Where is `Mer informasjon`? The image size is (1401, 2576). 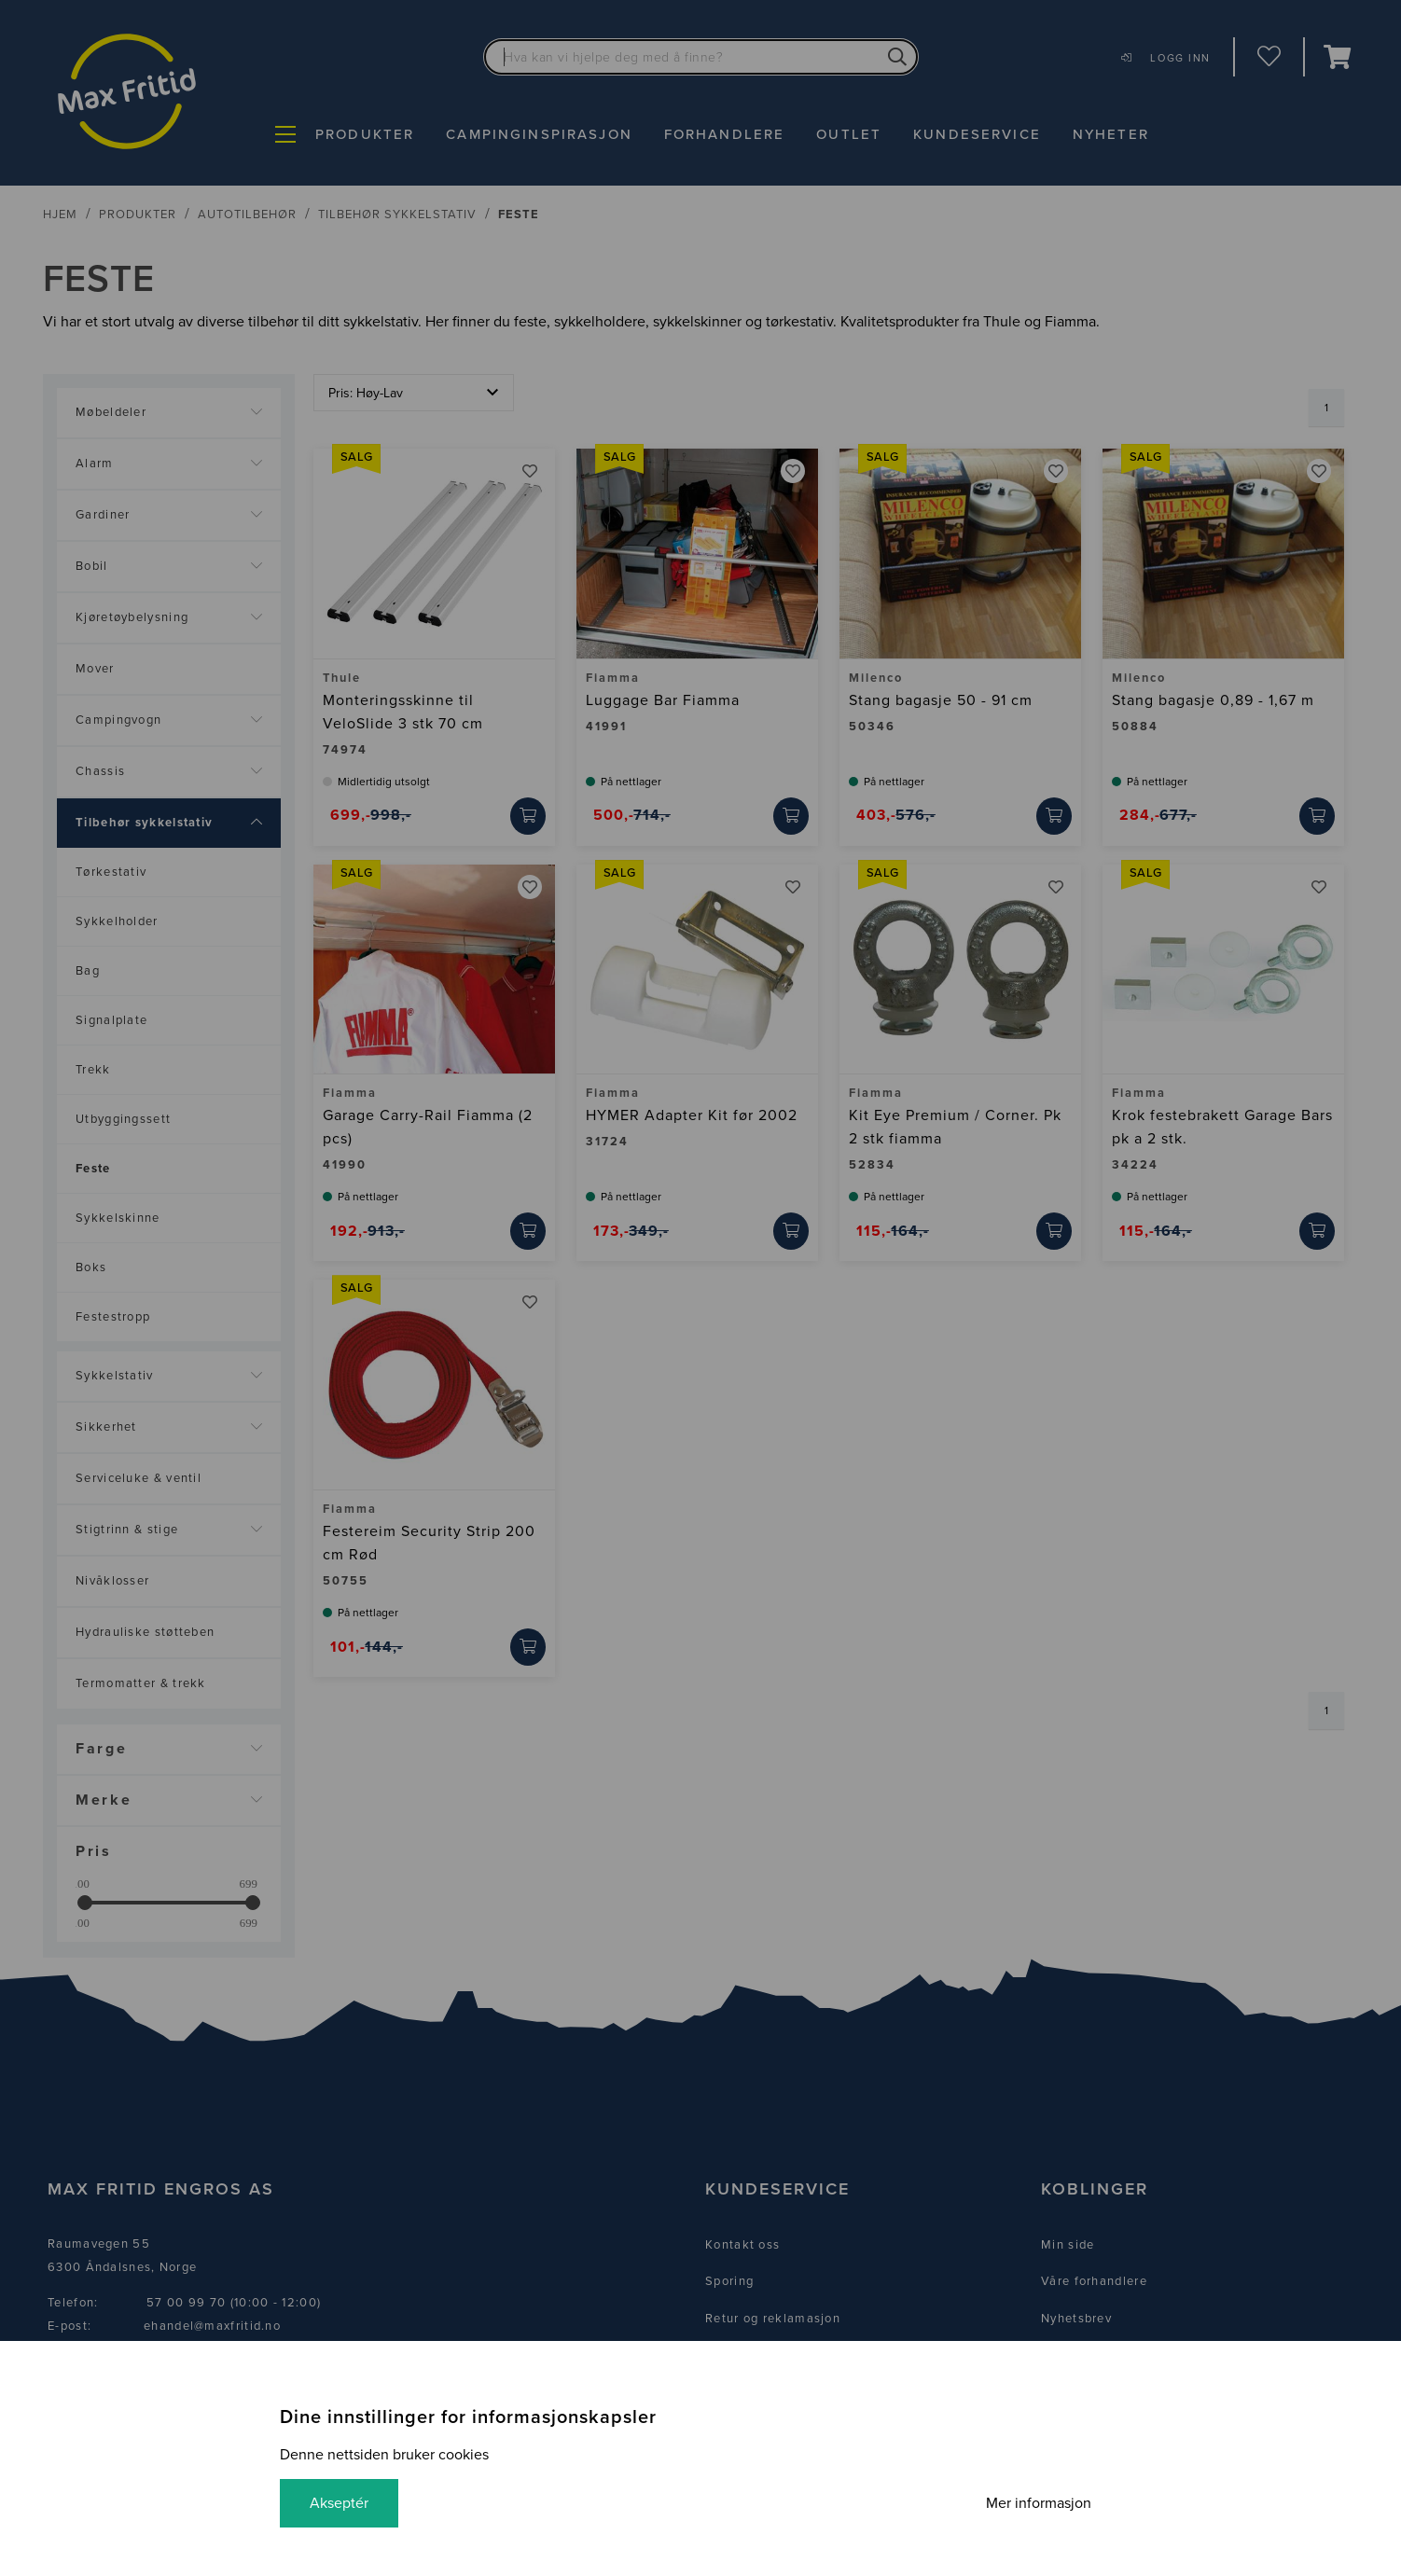
Mer informasjon is located at coordinates (1038, 2503).